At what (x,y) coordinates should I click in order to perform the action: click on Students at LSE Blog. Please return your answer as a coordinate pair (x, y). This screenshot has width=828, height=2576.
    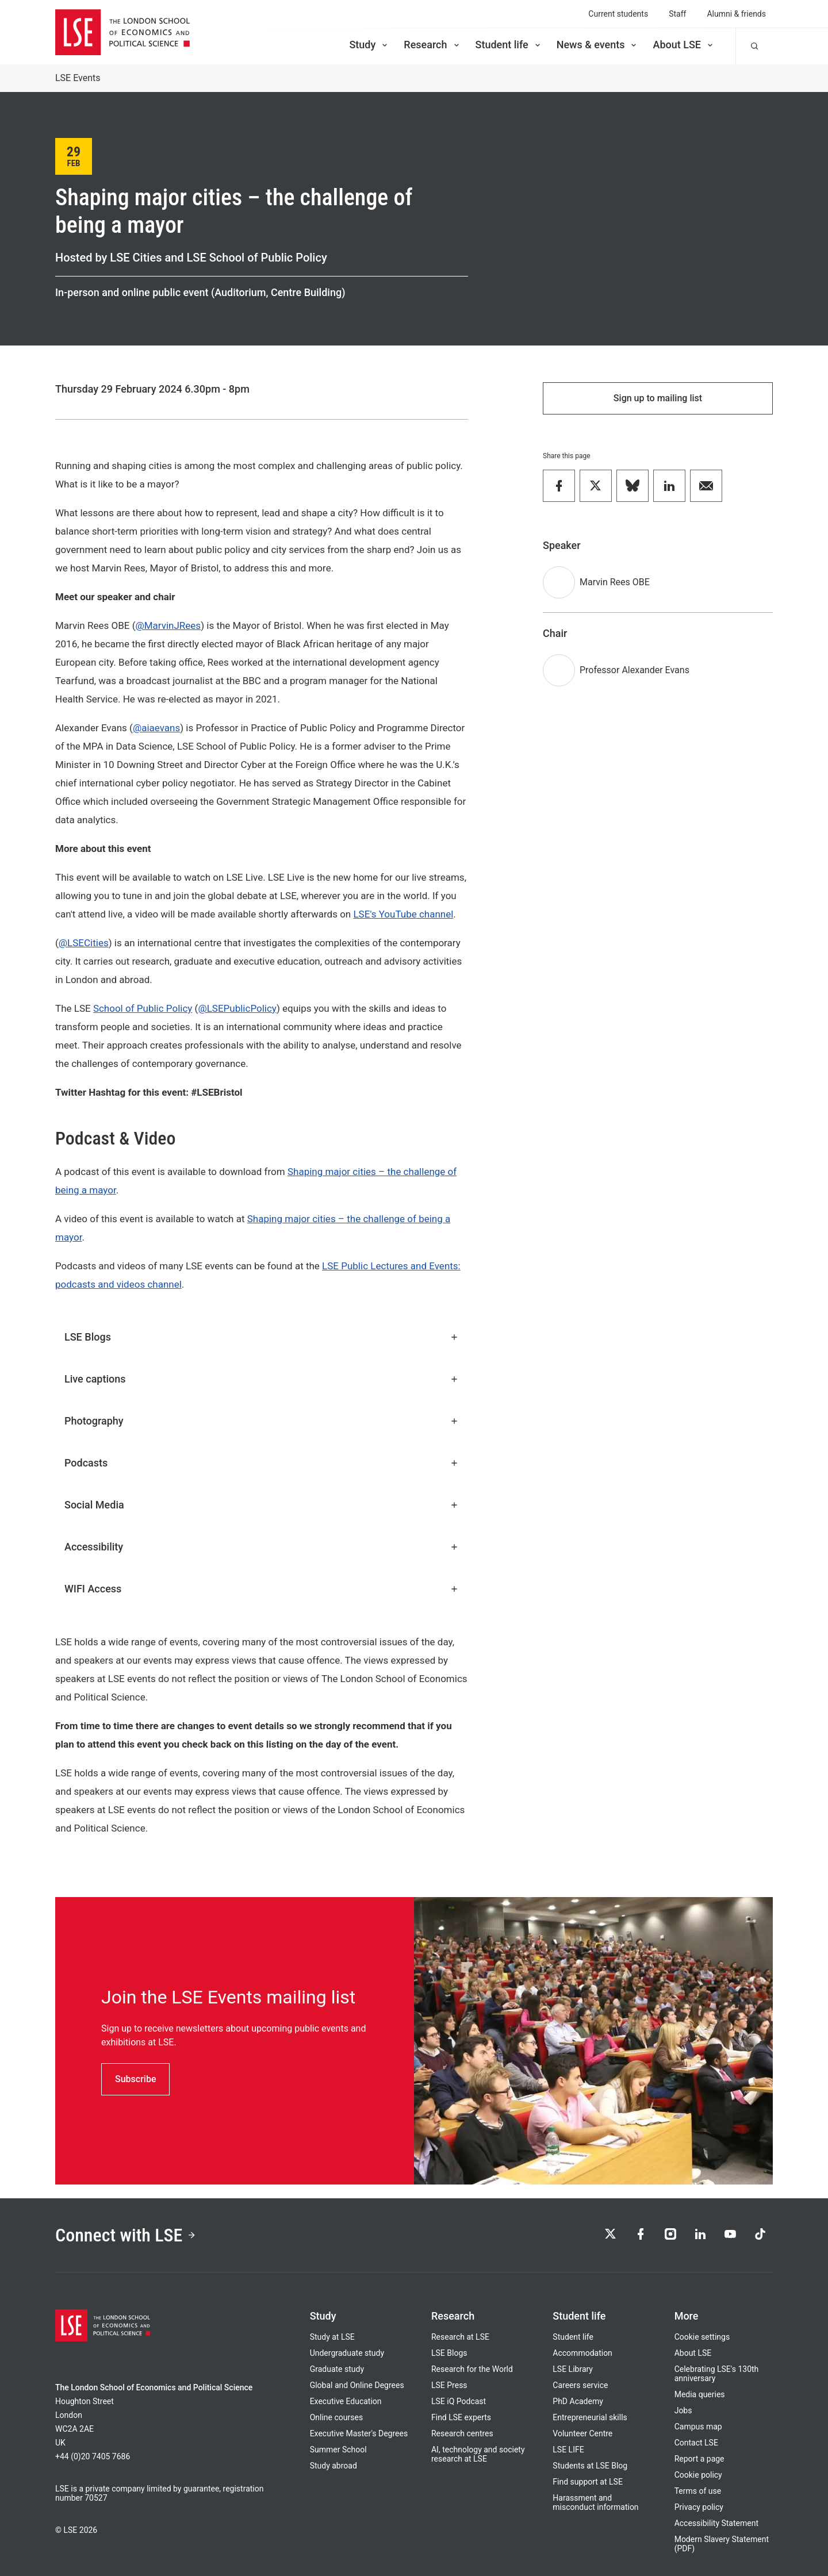
    Looking at the image, I should click on (590, 2465).